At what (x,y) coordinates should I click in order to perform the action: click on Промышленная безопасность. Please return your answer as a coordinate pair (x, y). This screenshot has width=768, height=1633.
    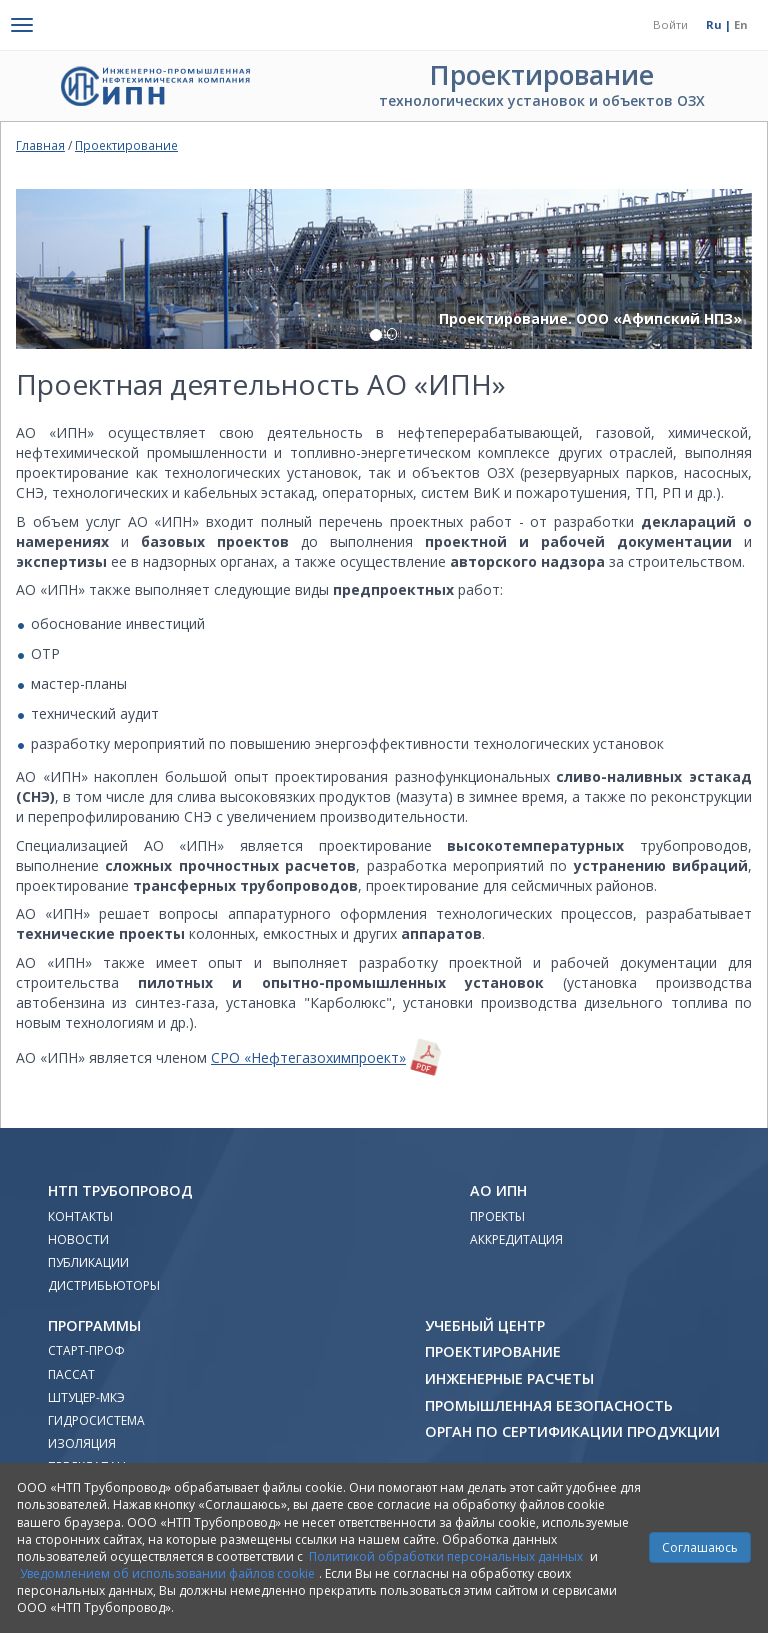
    Looking at the image, I should click on (549, 1405).